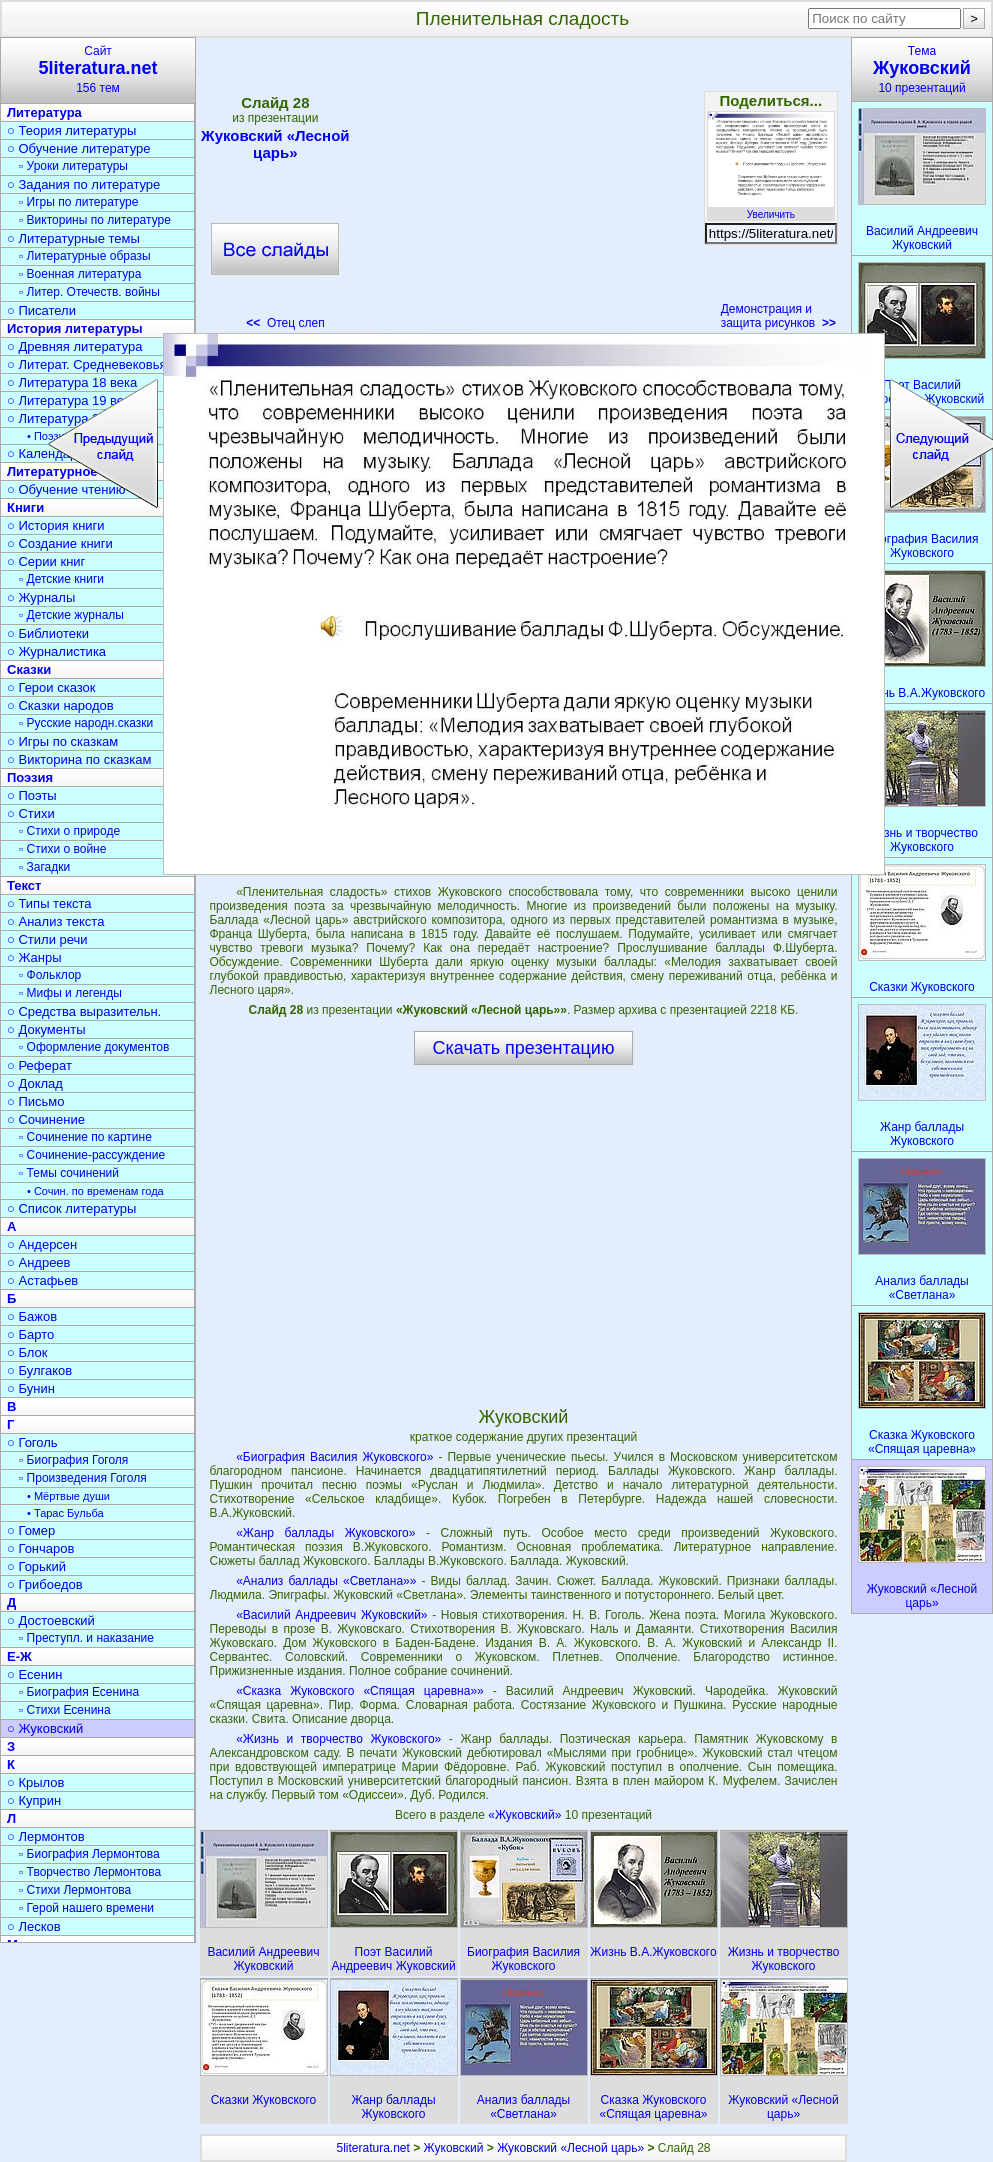 The height and width of the screenshot is (2162, 993). Describe the element at coordinates (39, 1065) in the screenshot. I see `○ Реферат` at that location.